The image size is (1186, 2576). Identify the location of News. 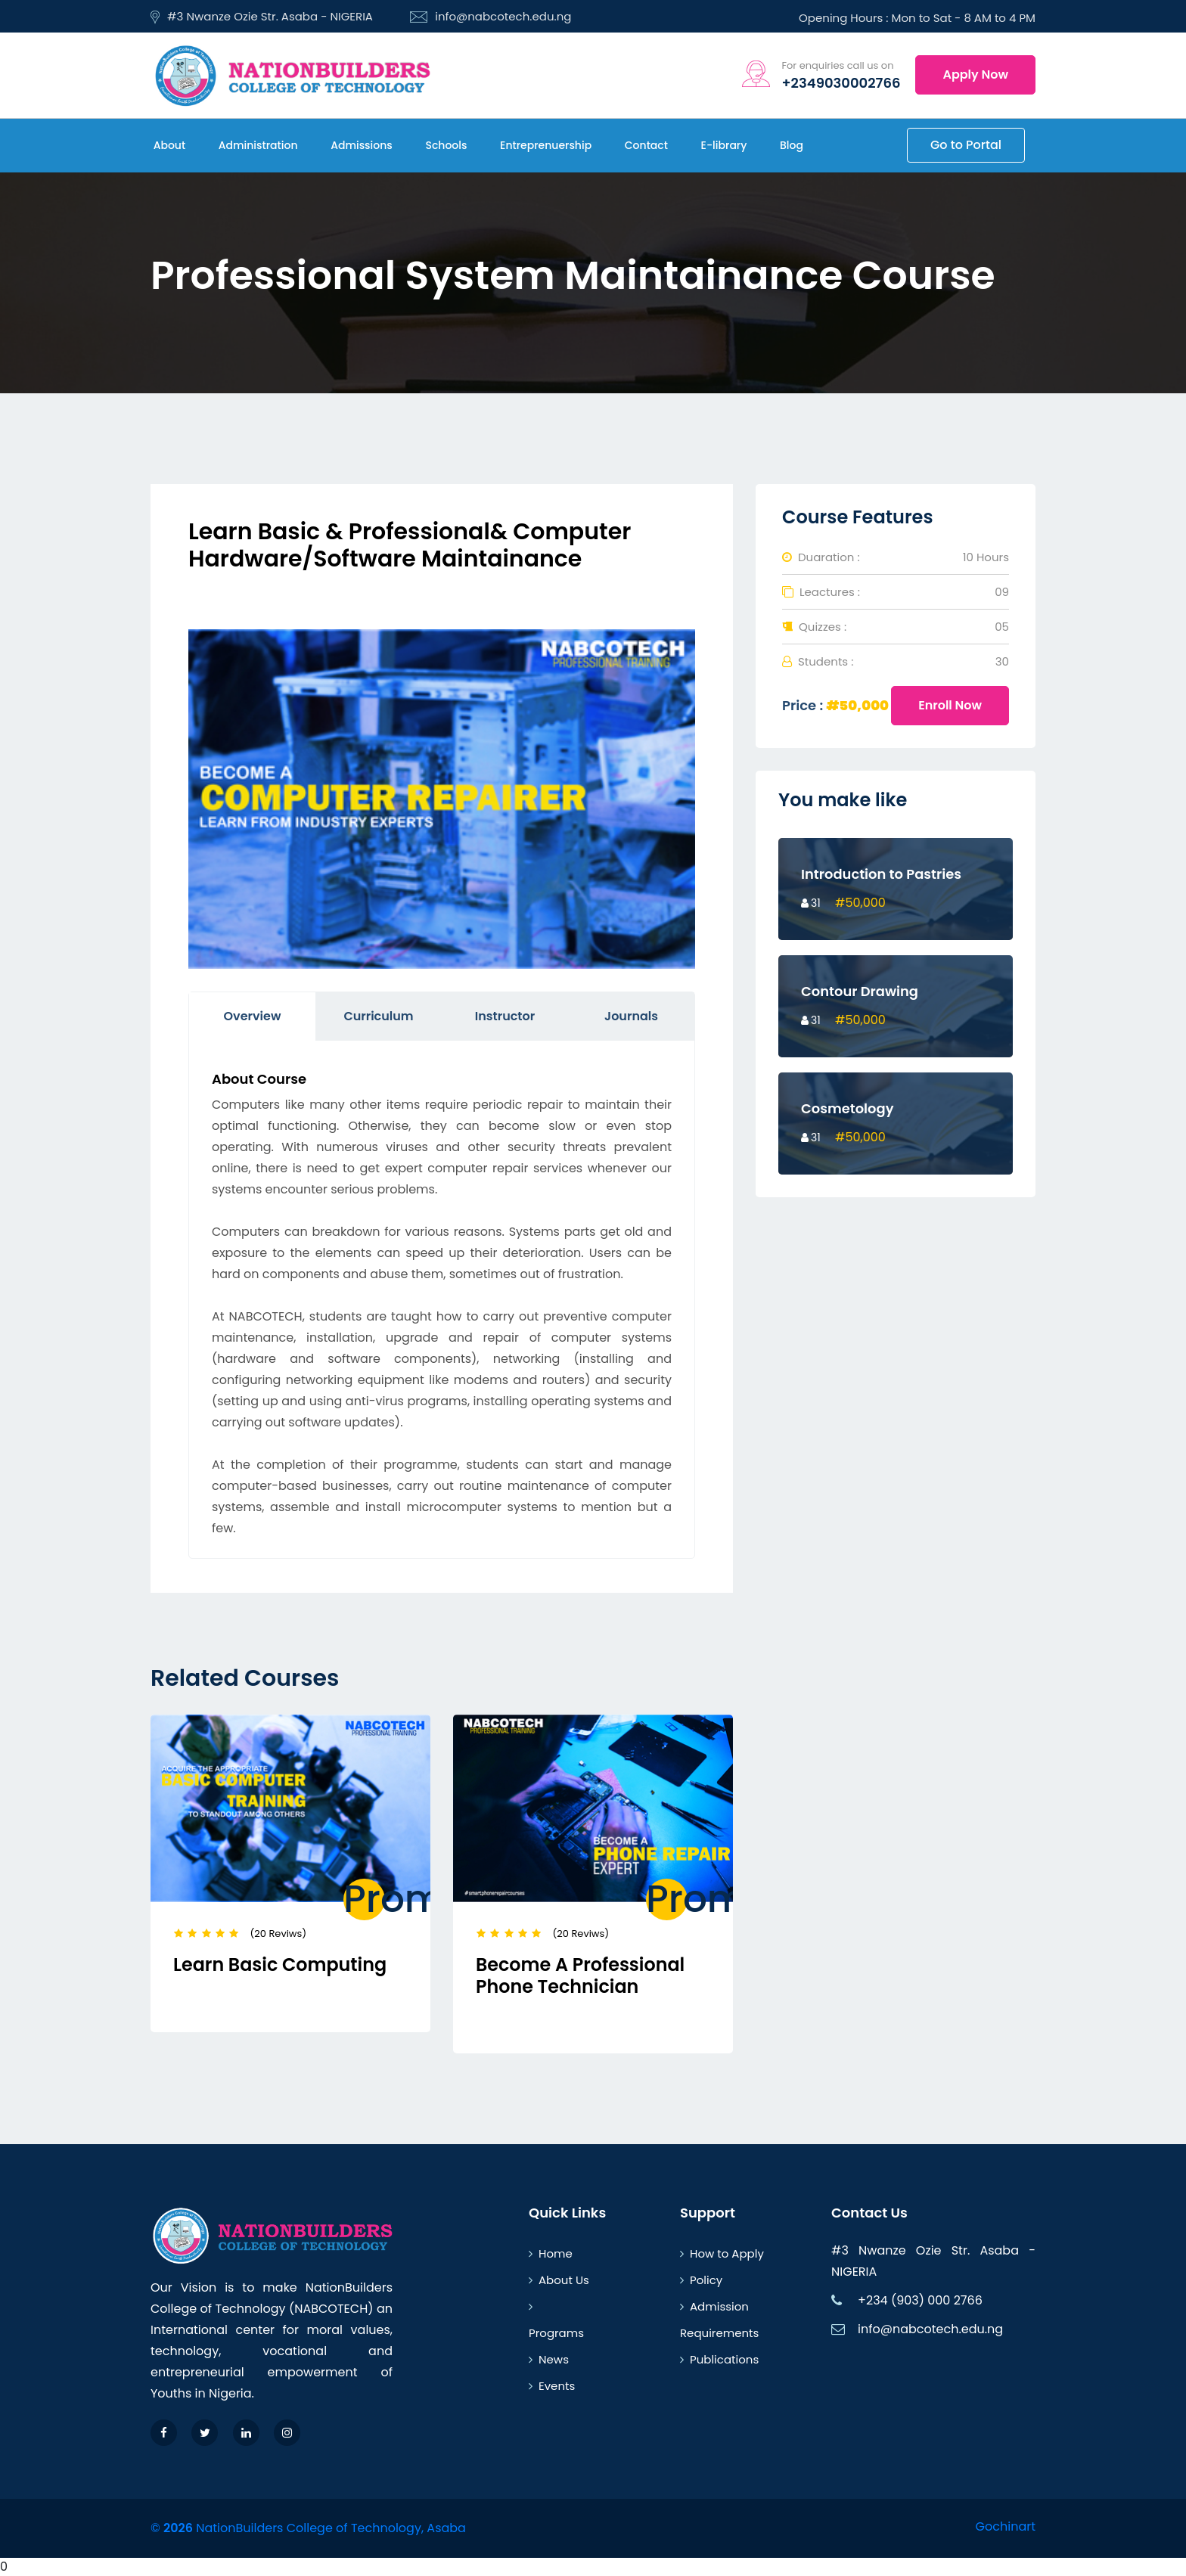
(549, 2359).